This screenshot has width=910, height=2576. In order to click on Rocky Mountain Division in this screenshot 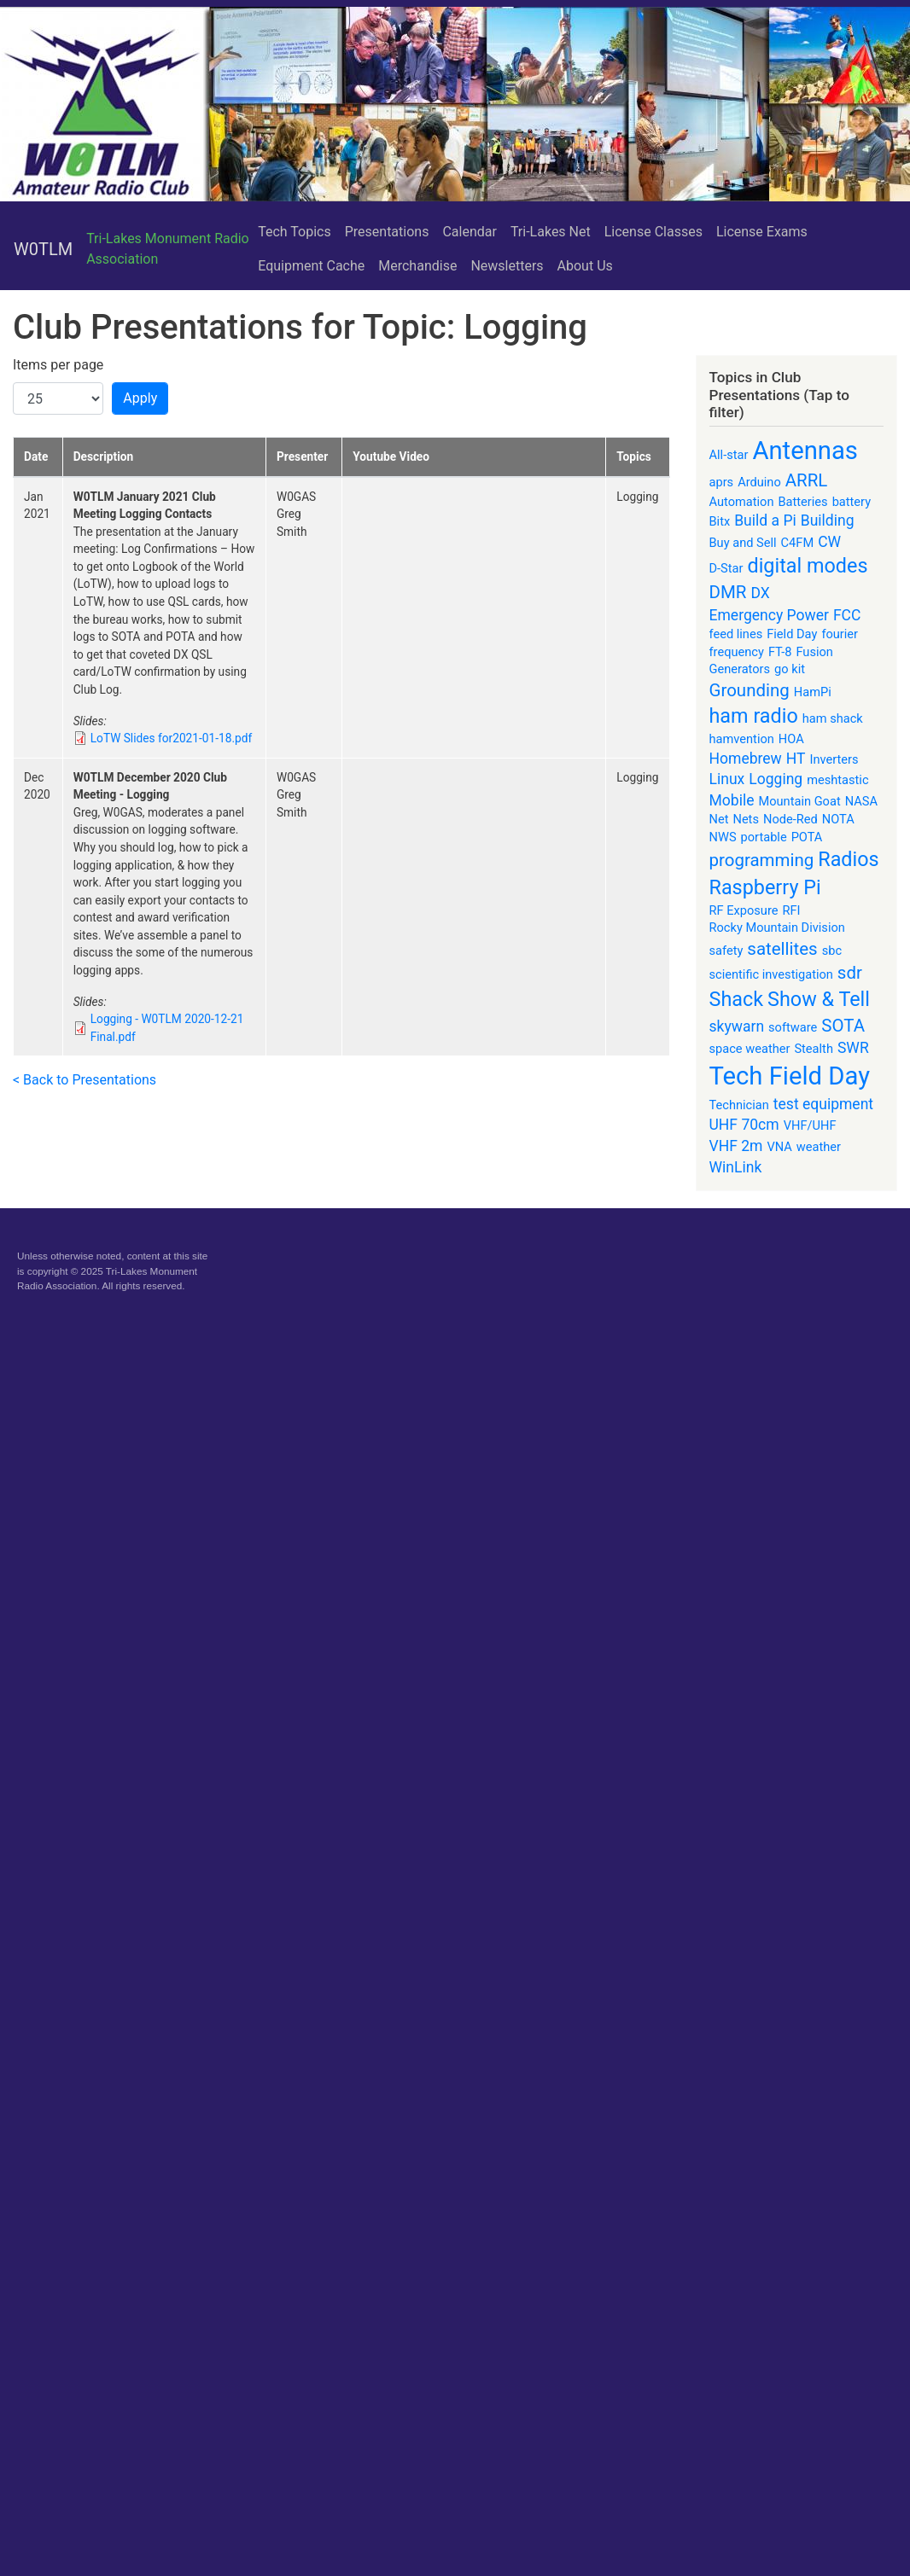, I will do `click(777, 927)`.